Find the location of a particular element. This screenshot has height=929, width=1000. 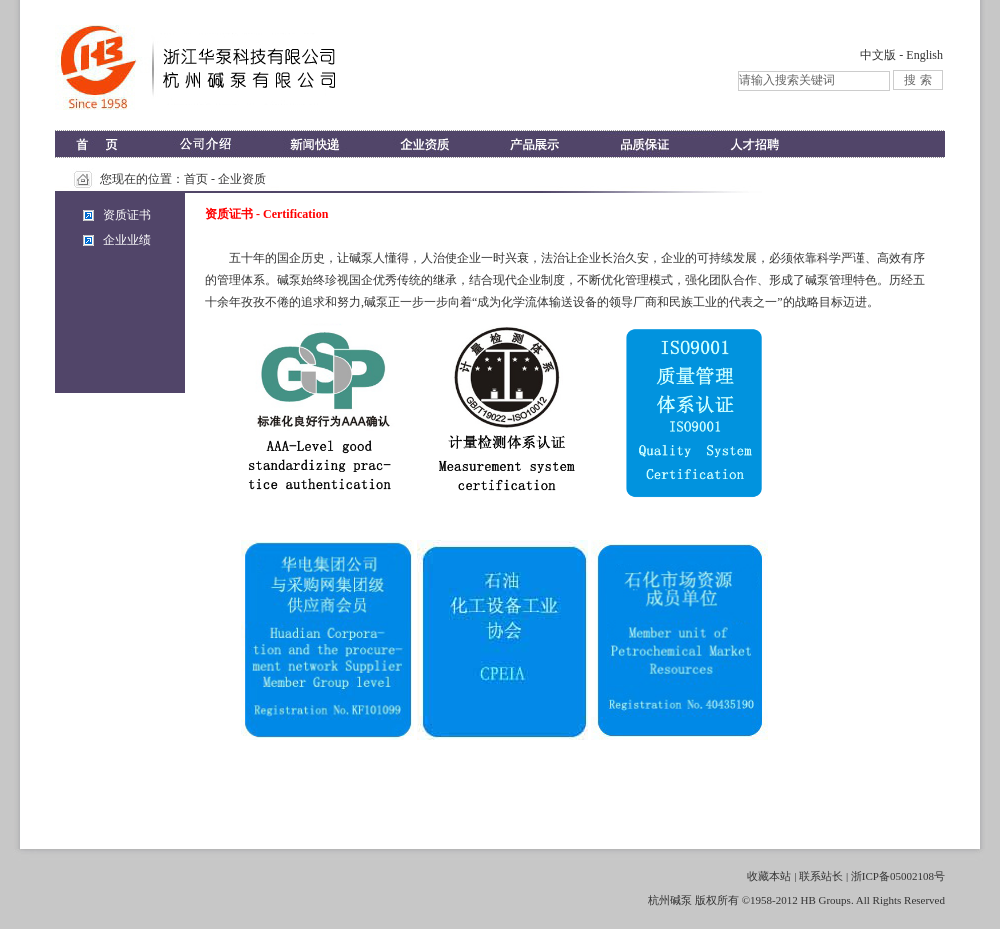

资质证书 is located at coordinates (127, 215).